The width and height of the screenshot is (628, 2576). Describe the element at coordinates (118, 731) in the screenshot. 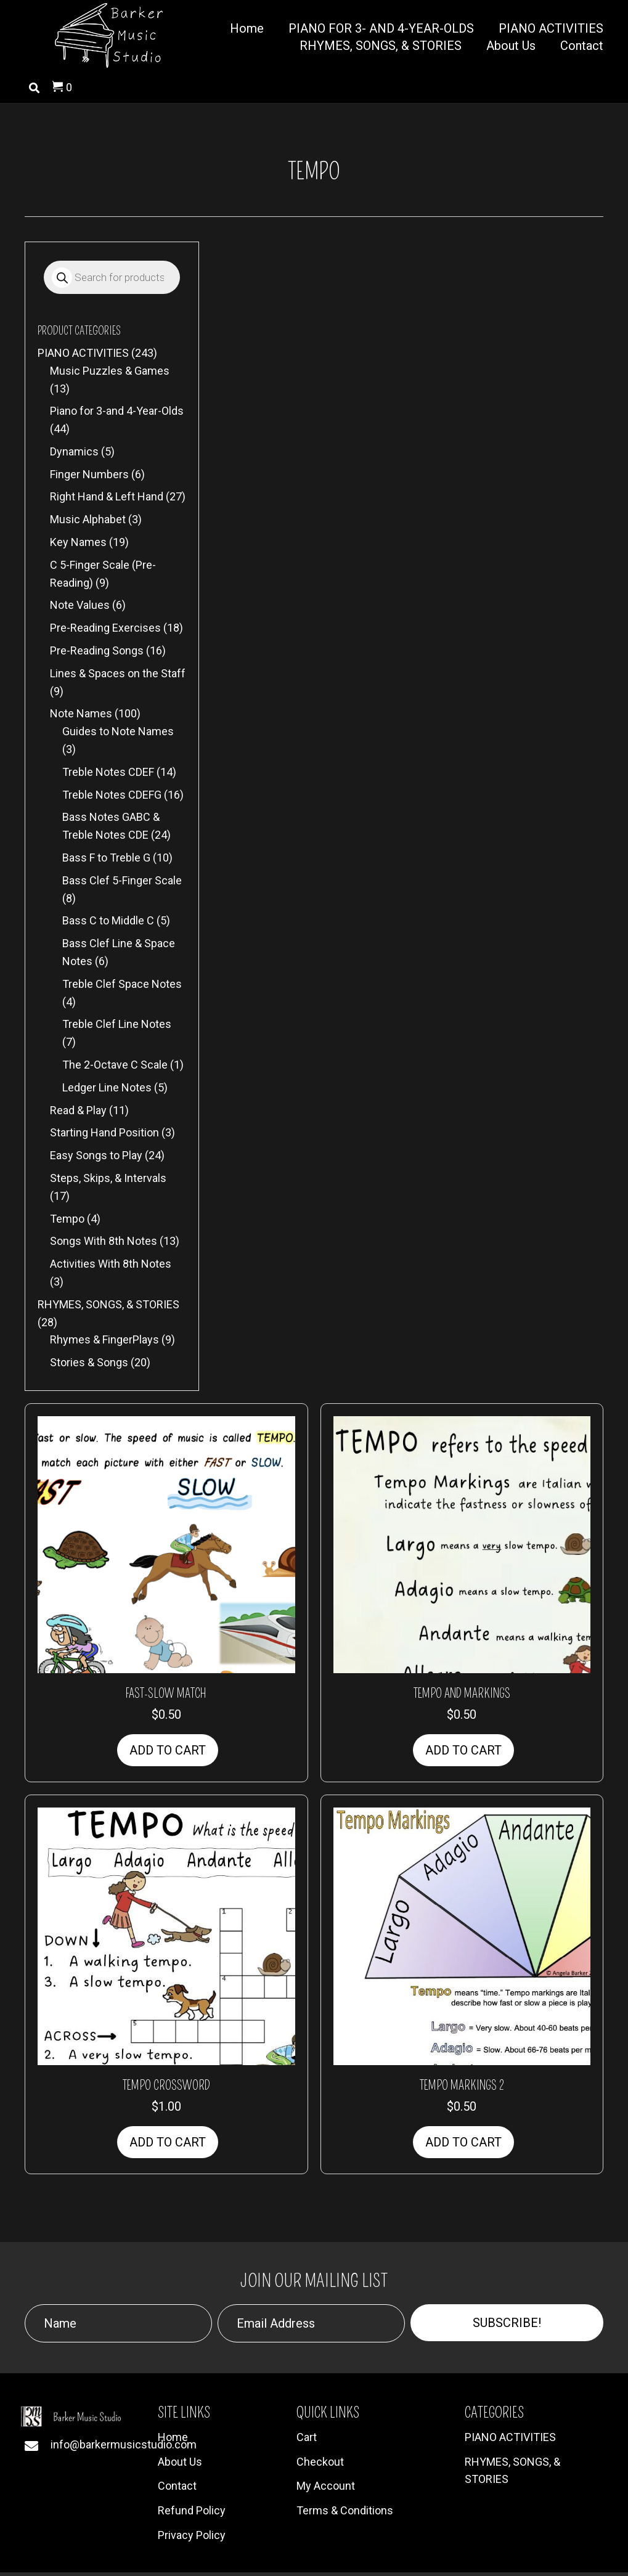

I see `Guides to Note Names` at that location.